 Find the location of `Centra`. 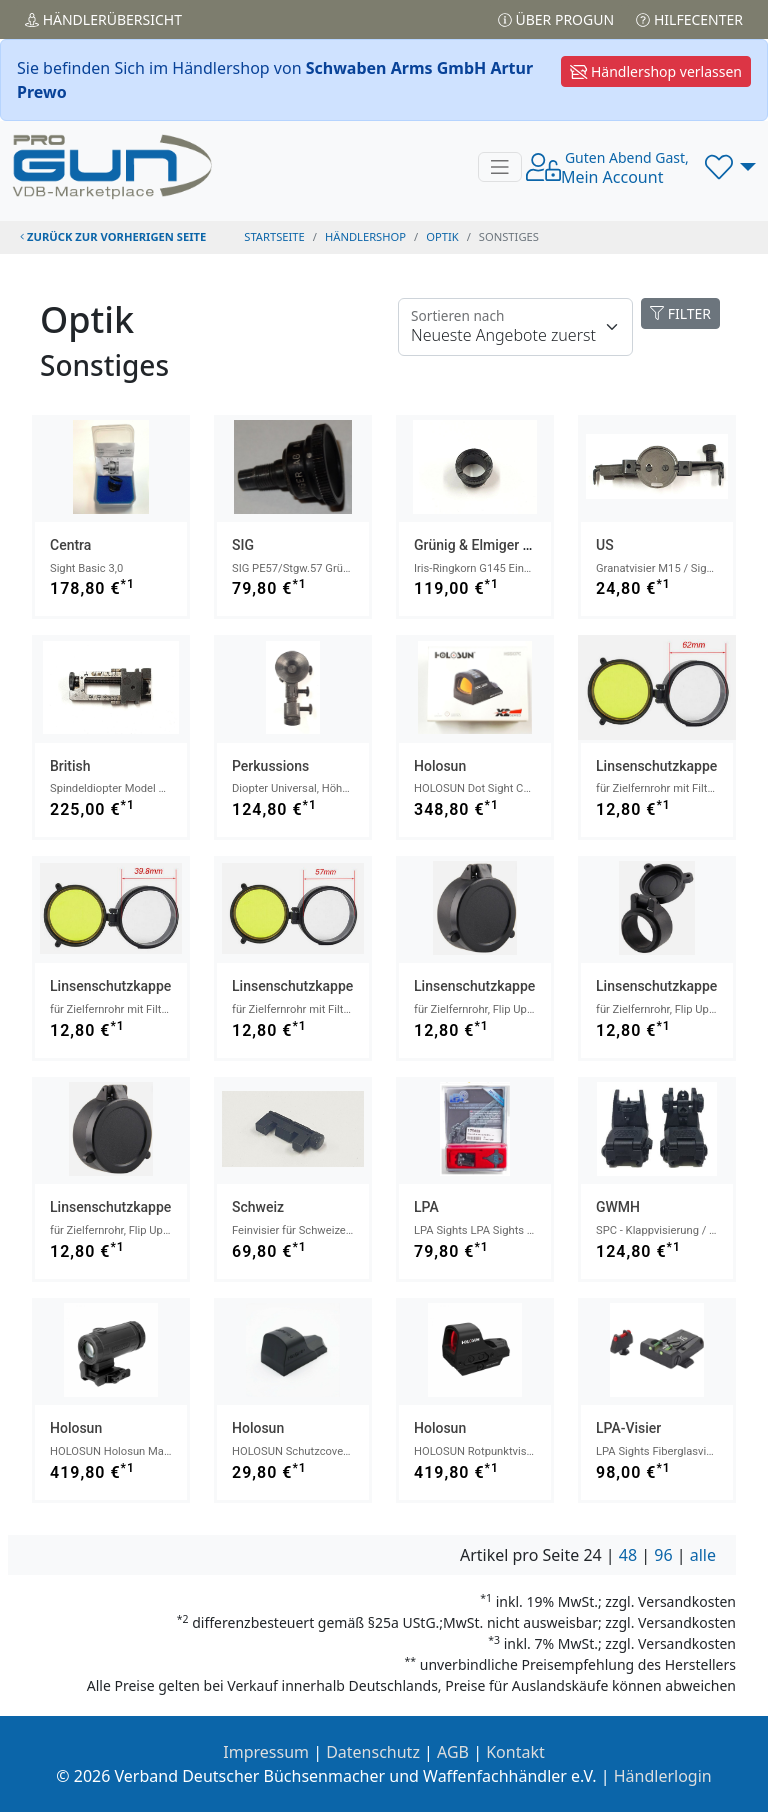

Centra is located at coordinates (70, 545).